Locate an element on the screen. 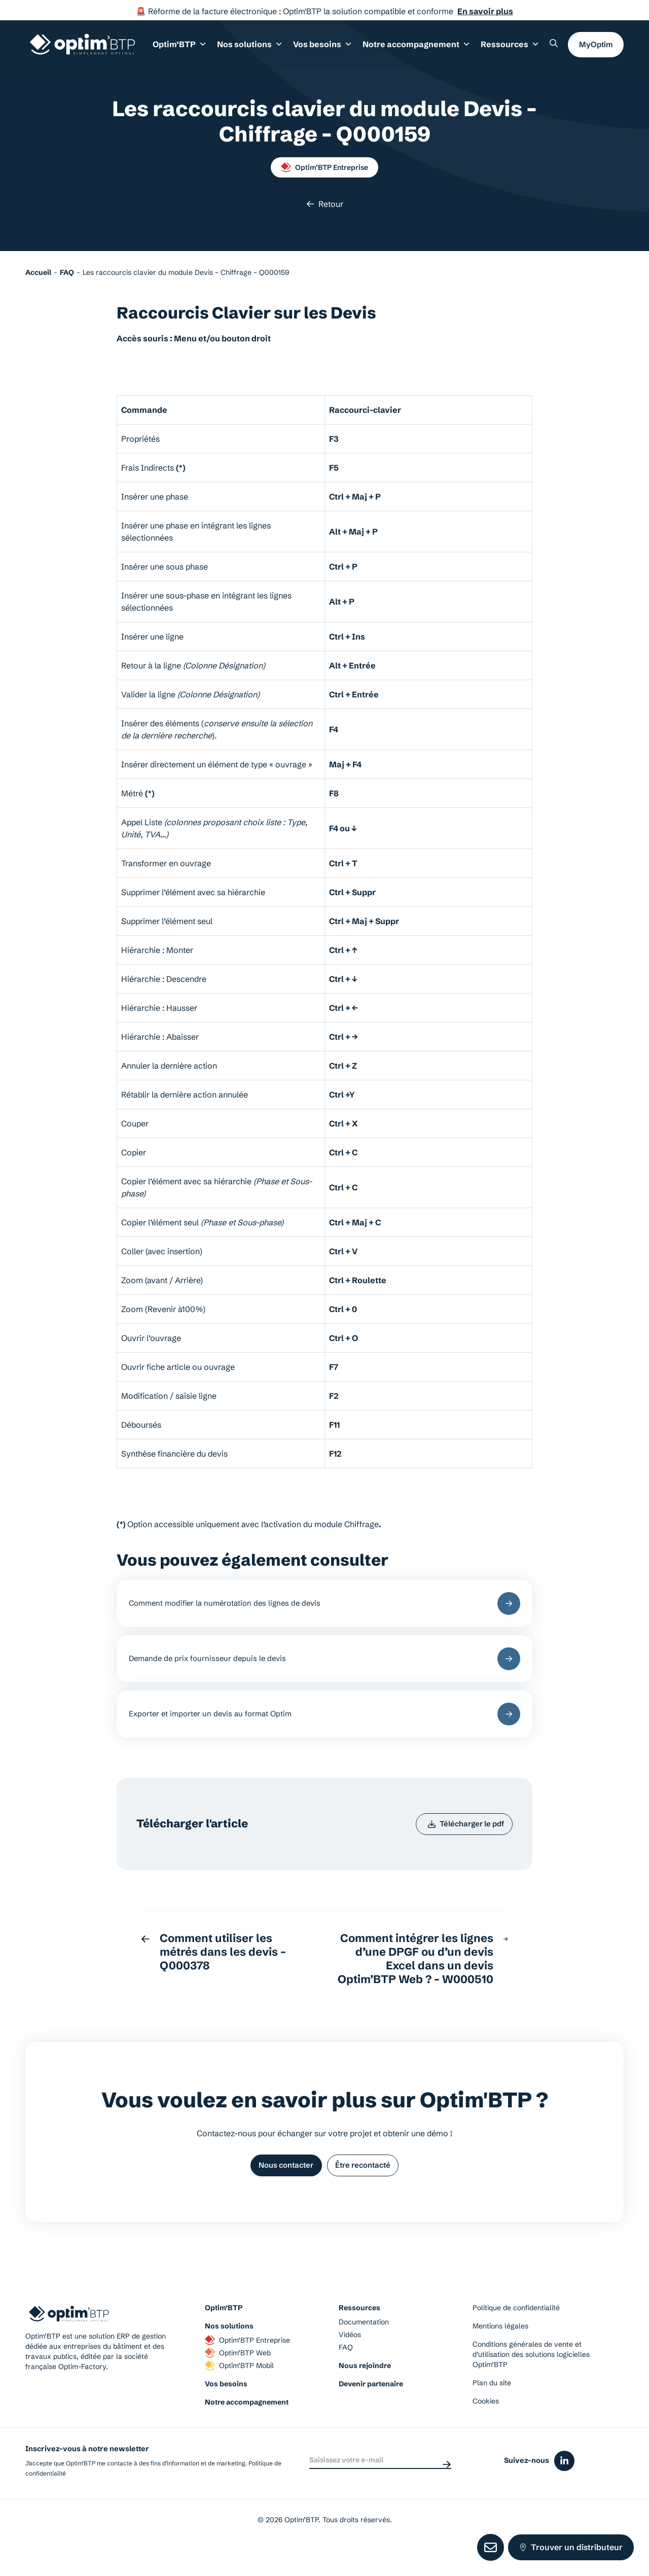  Notre accompagnement [button] is located at coordinates (425, 49).